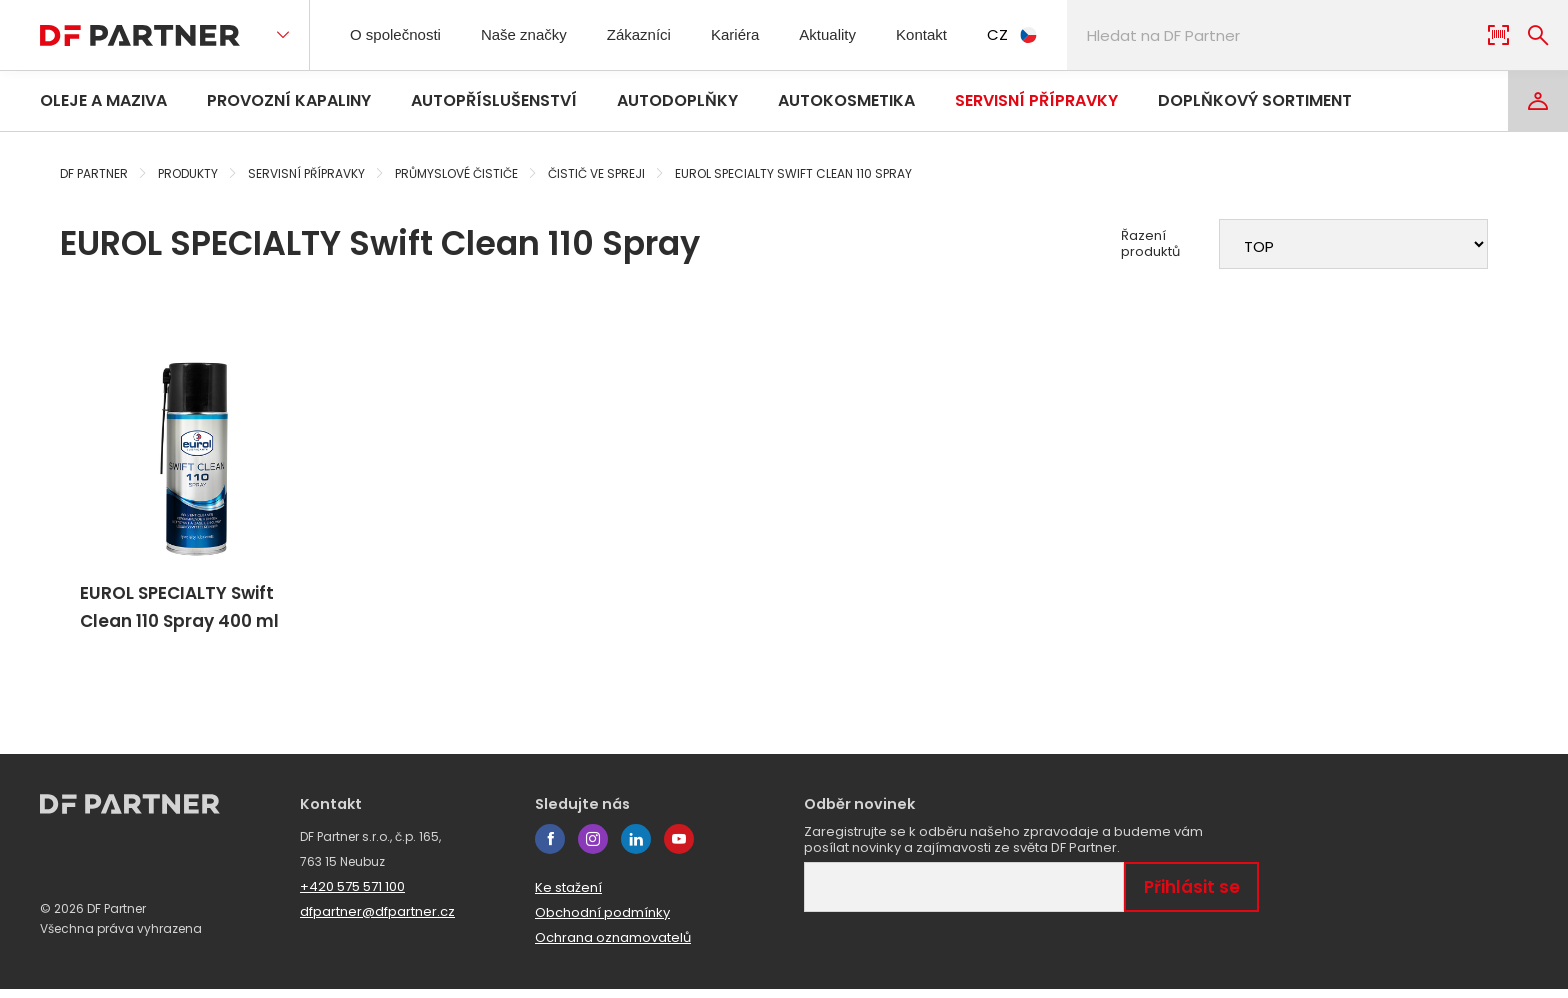 The image size is (1568, 998). What do you see at coordinates (593, 848) in the screenshot?
I see `instagram` at bounding box center [593, 848].